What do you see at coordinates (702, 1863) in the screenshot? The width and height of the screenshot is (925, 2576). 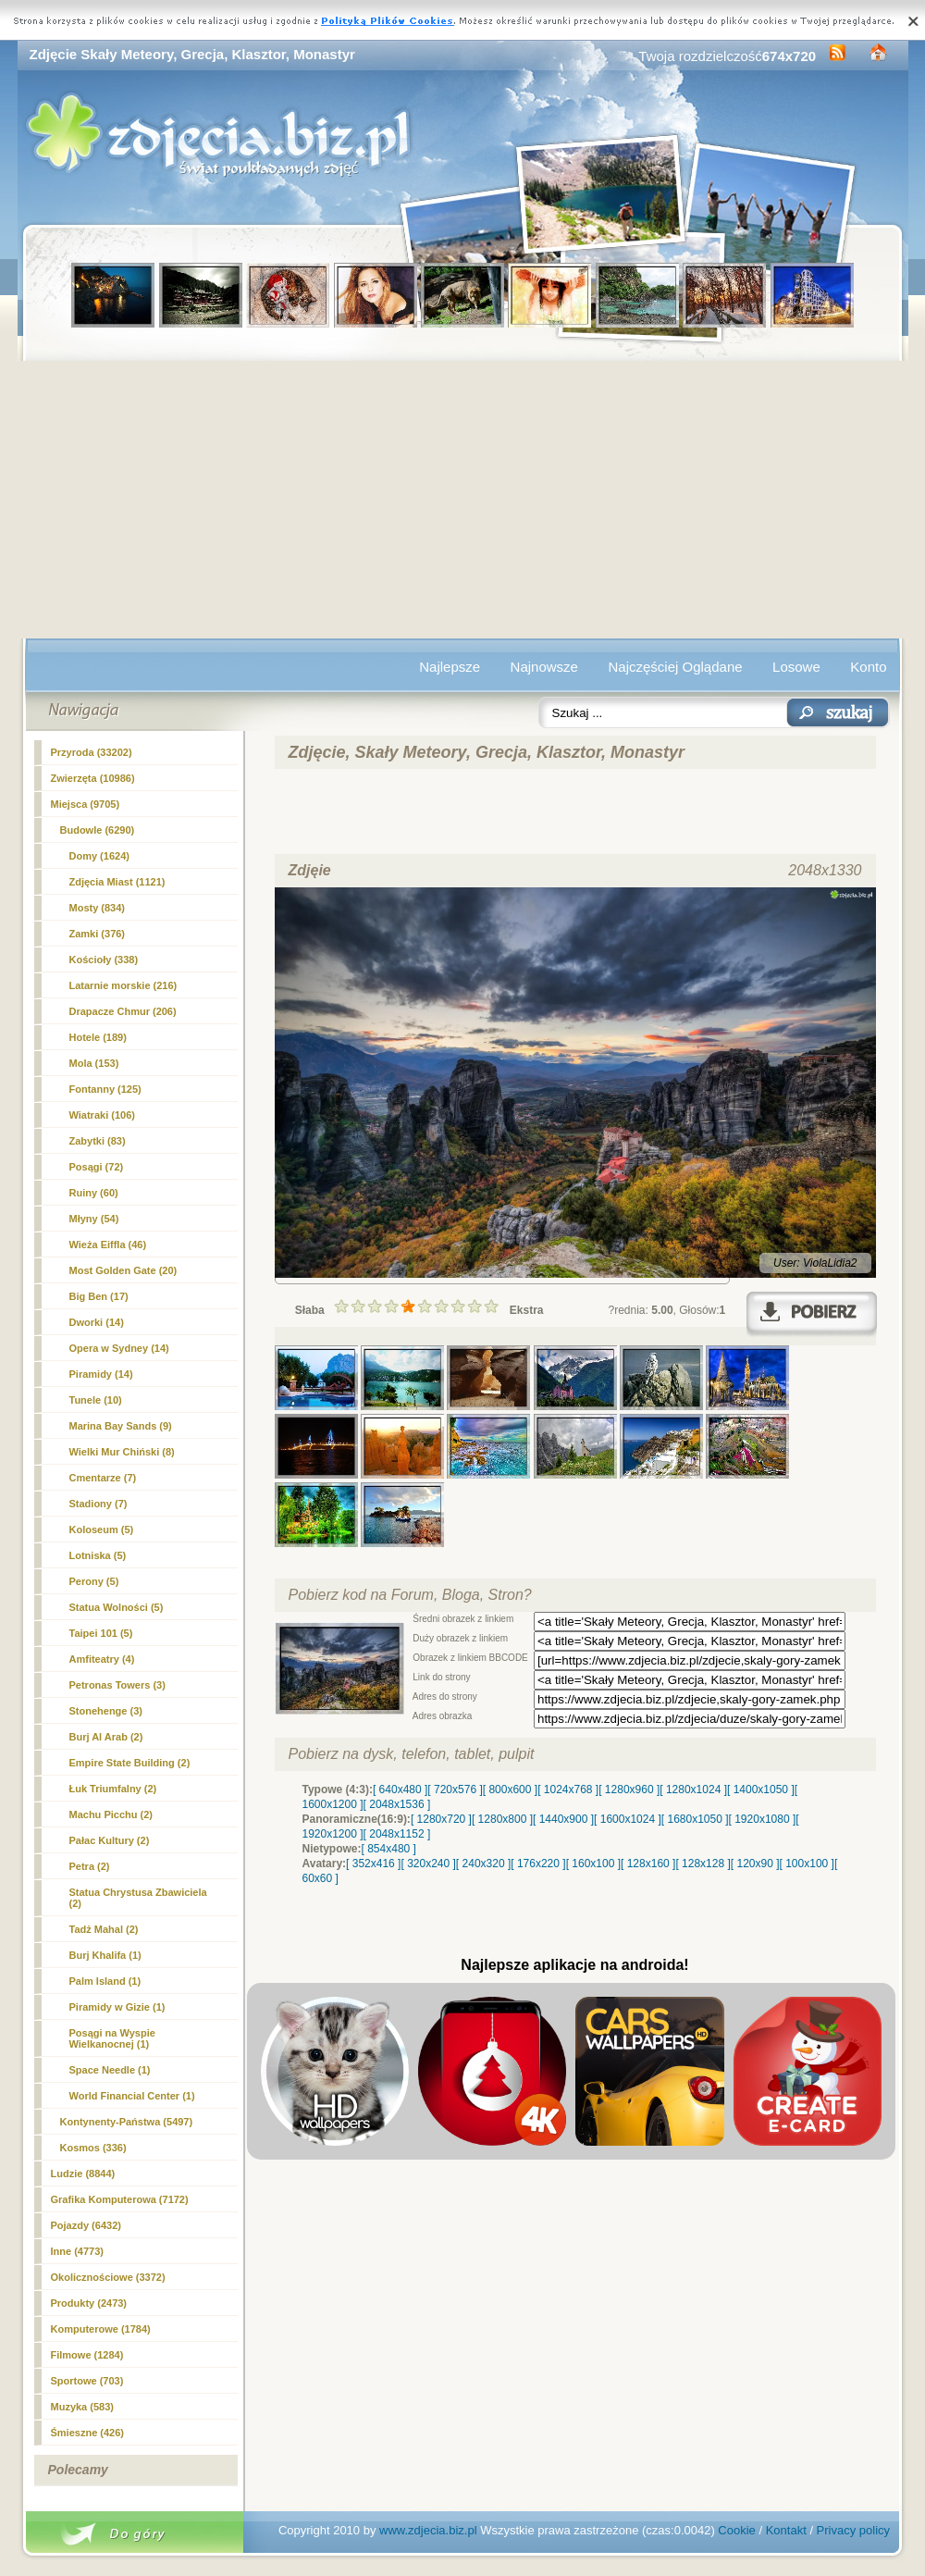 I see `[ 128x128 ]` at bounding box center [702, 1863].